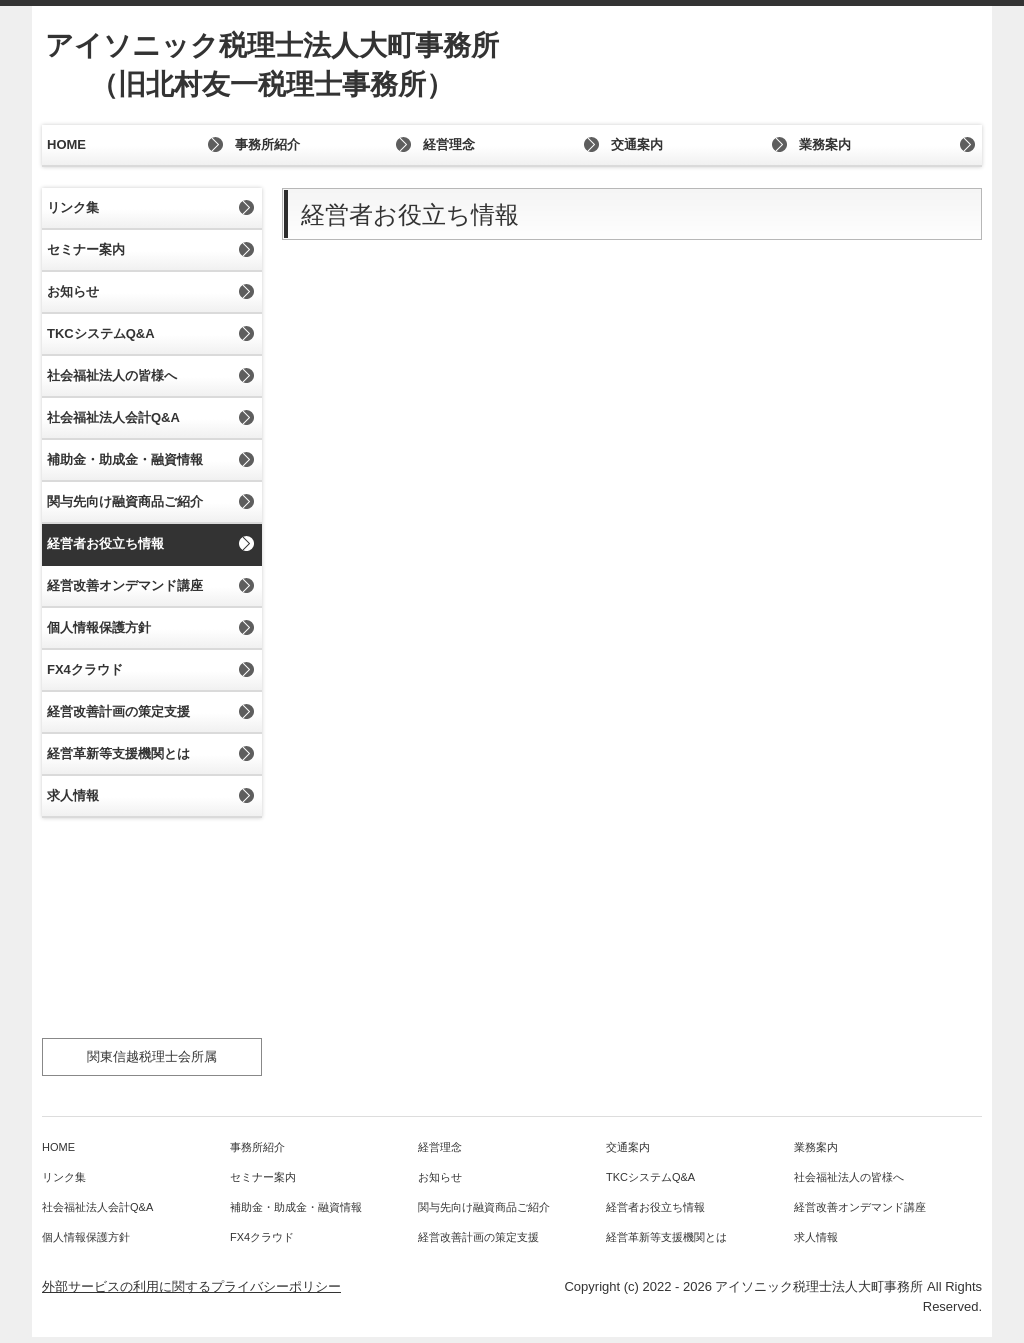 This screenshot has width=1024, height=1343. I want to click on 外部サービスの利用に関するプライバシーポリシー, so click(191, 1286).